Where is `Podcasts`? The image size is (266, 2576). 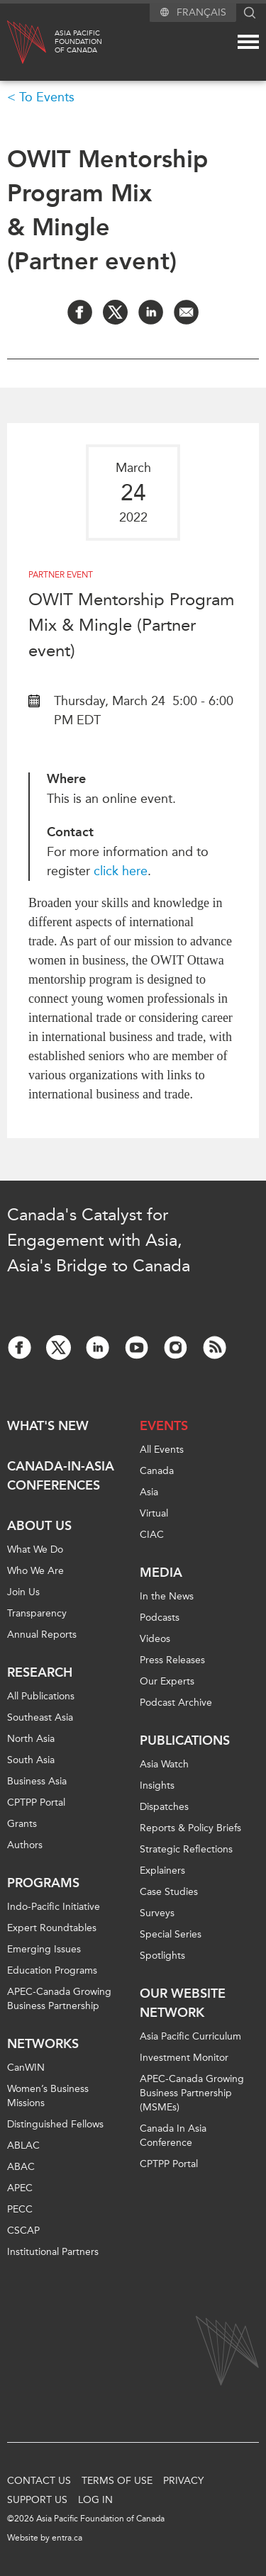 Podcasts is located at coordinates (159, 1618).